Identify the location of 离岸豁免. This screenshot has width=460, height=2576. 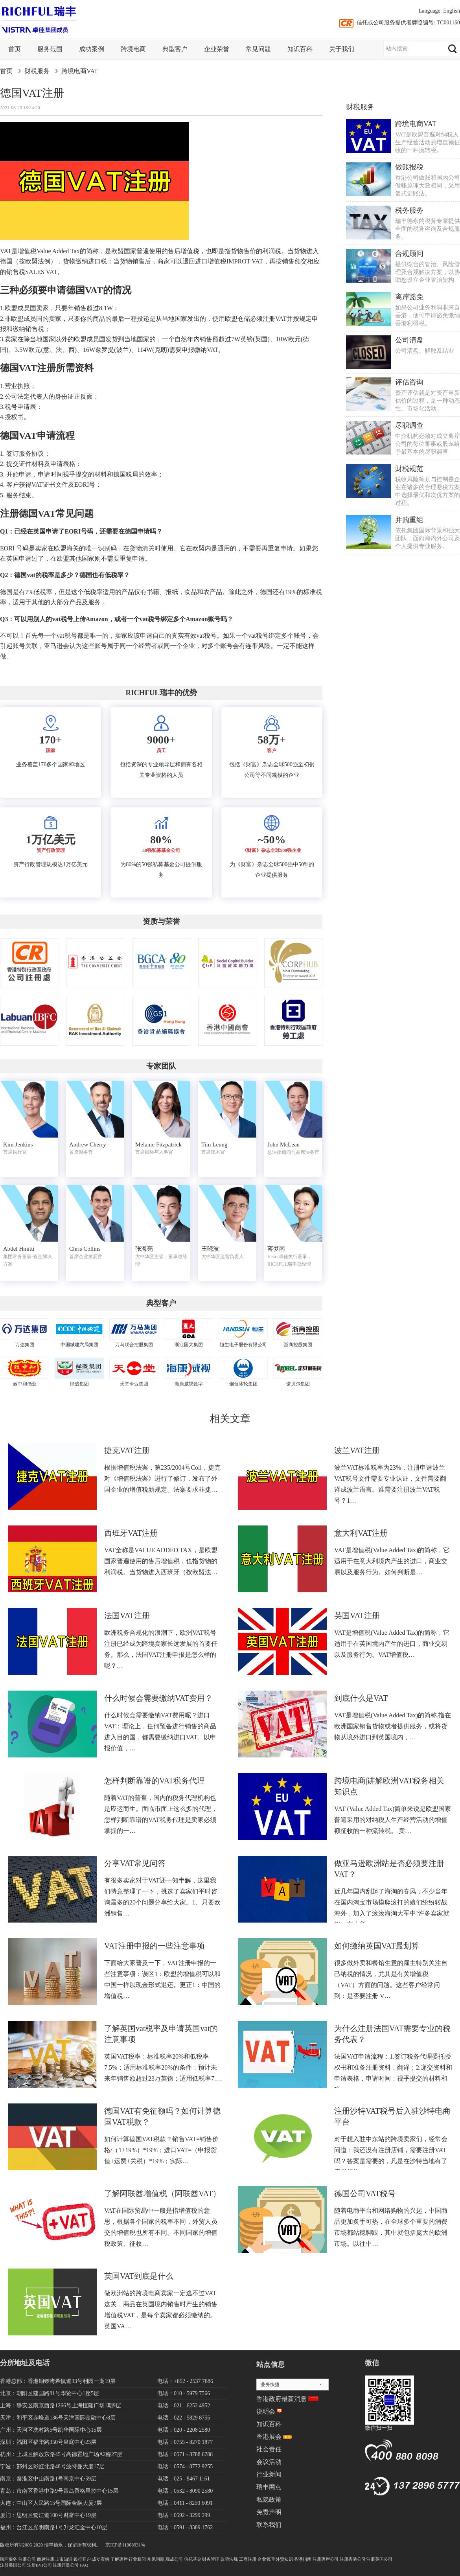
(409, 297).